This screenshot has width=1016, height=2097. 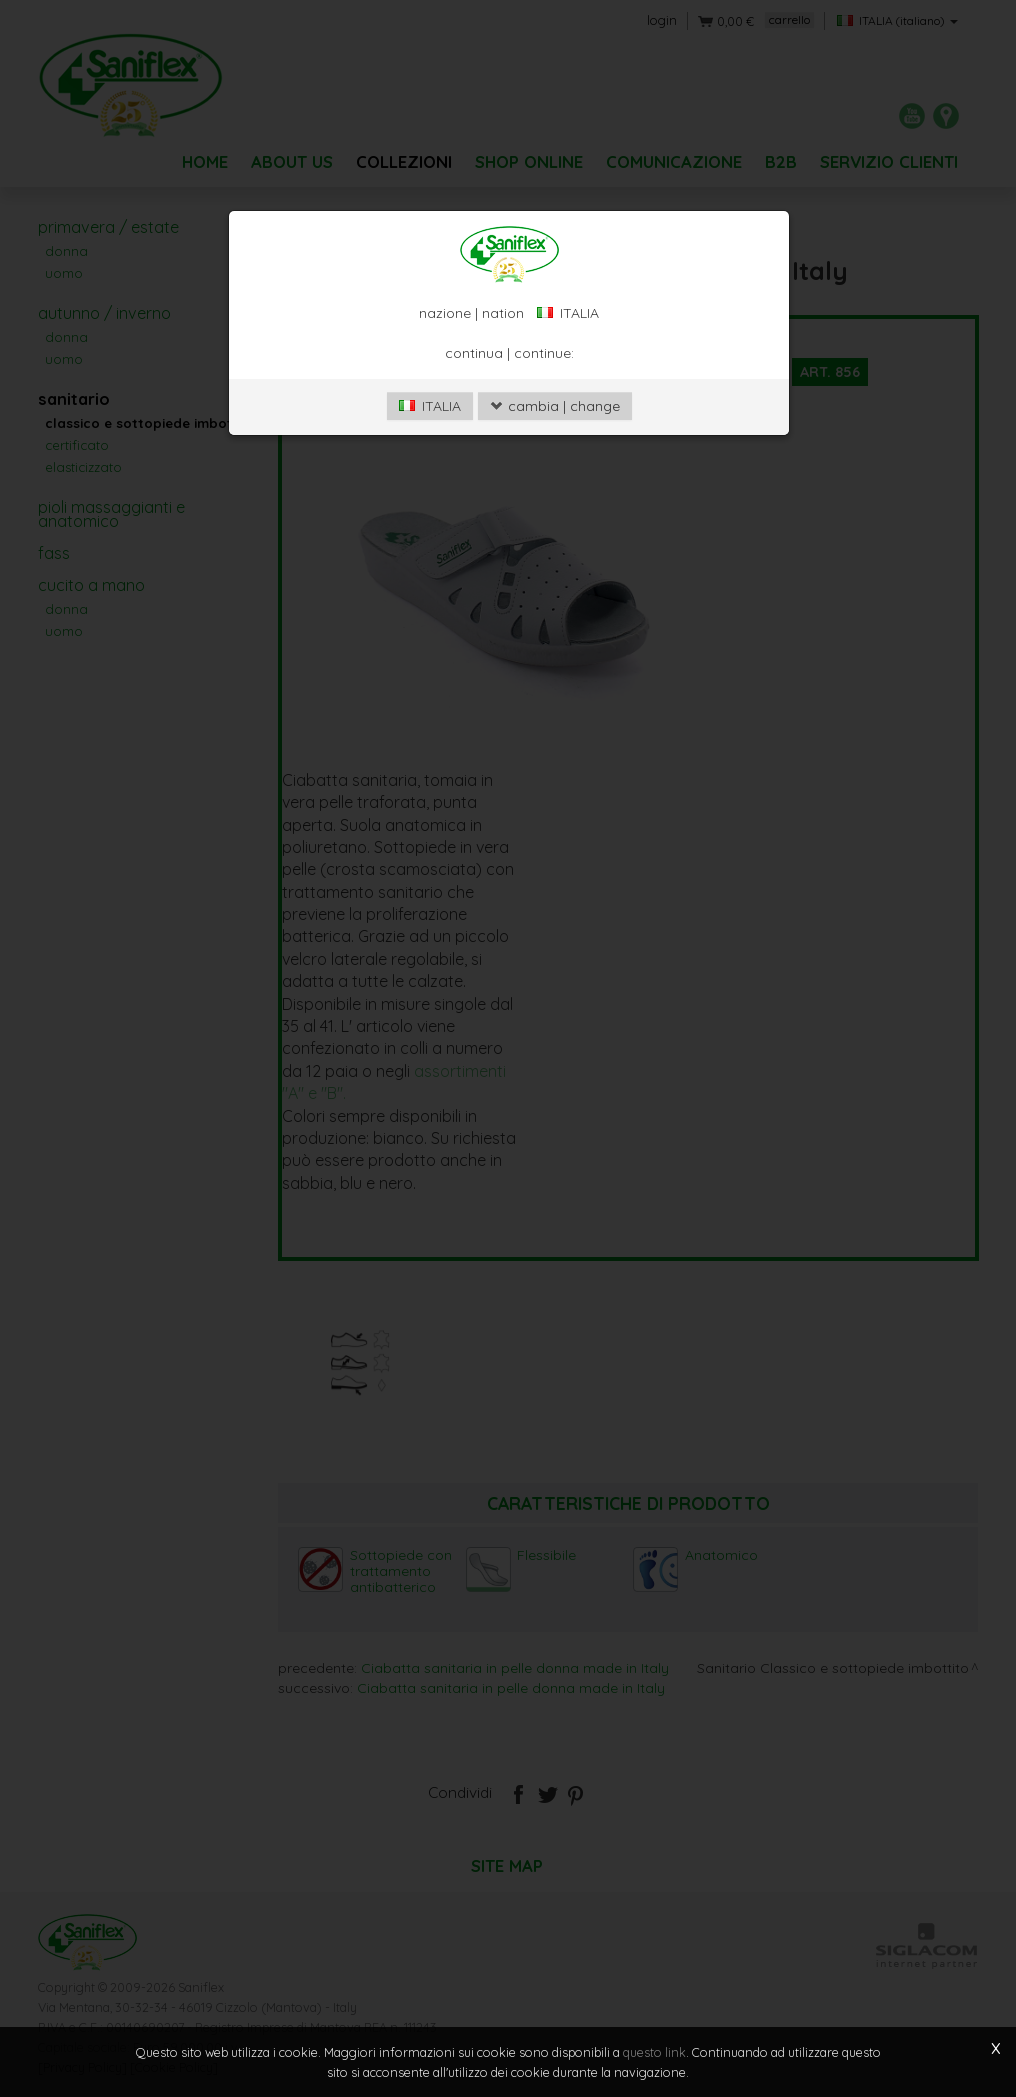 What do you see at coordinates (555, 406) in the screenshot?
I see `cambia | change` at bounding box center [555, 406].